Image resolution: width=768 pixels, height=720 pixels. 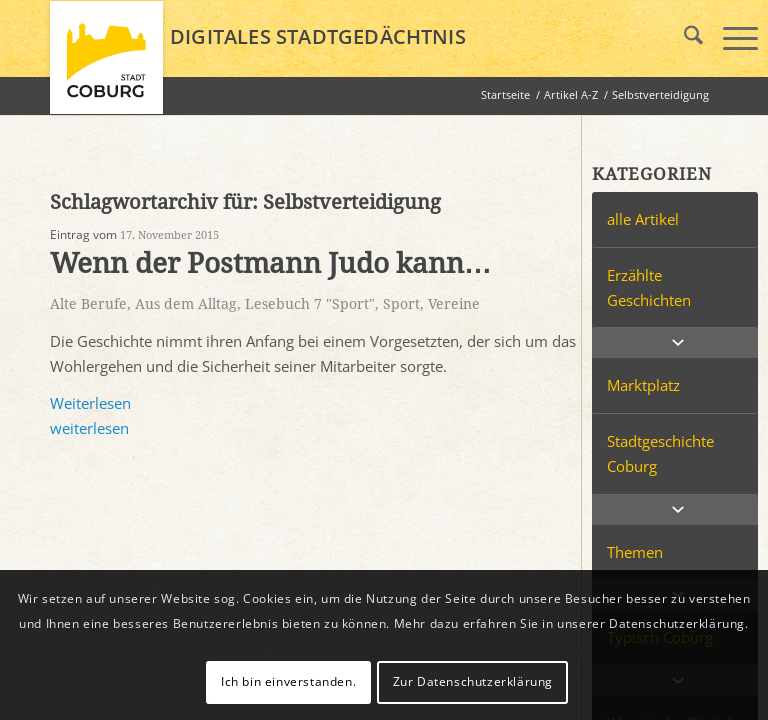 What do you see at coordinates (106, 66) in the screenshot?
I see `[logo_coburg]` at bounding box center [106, 66].